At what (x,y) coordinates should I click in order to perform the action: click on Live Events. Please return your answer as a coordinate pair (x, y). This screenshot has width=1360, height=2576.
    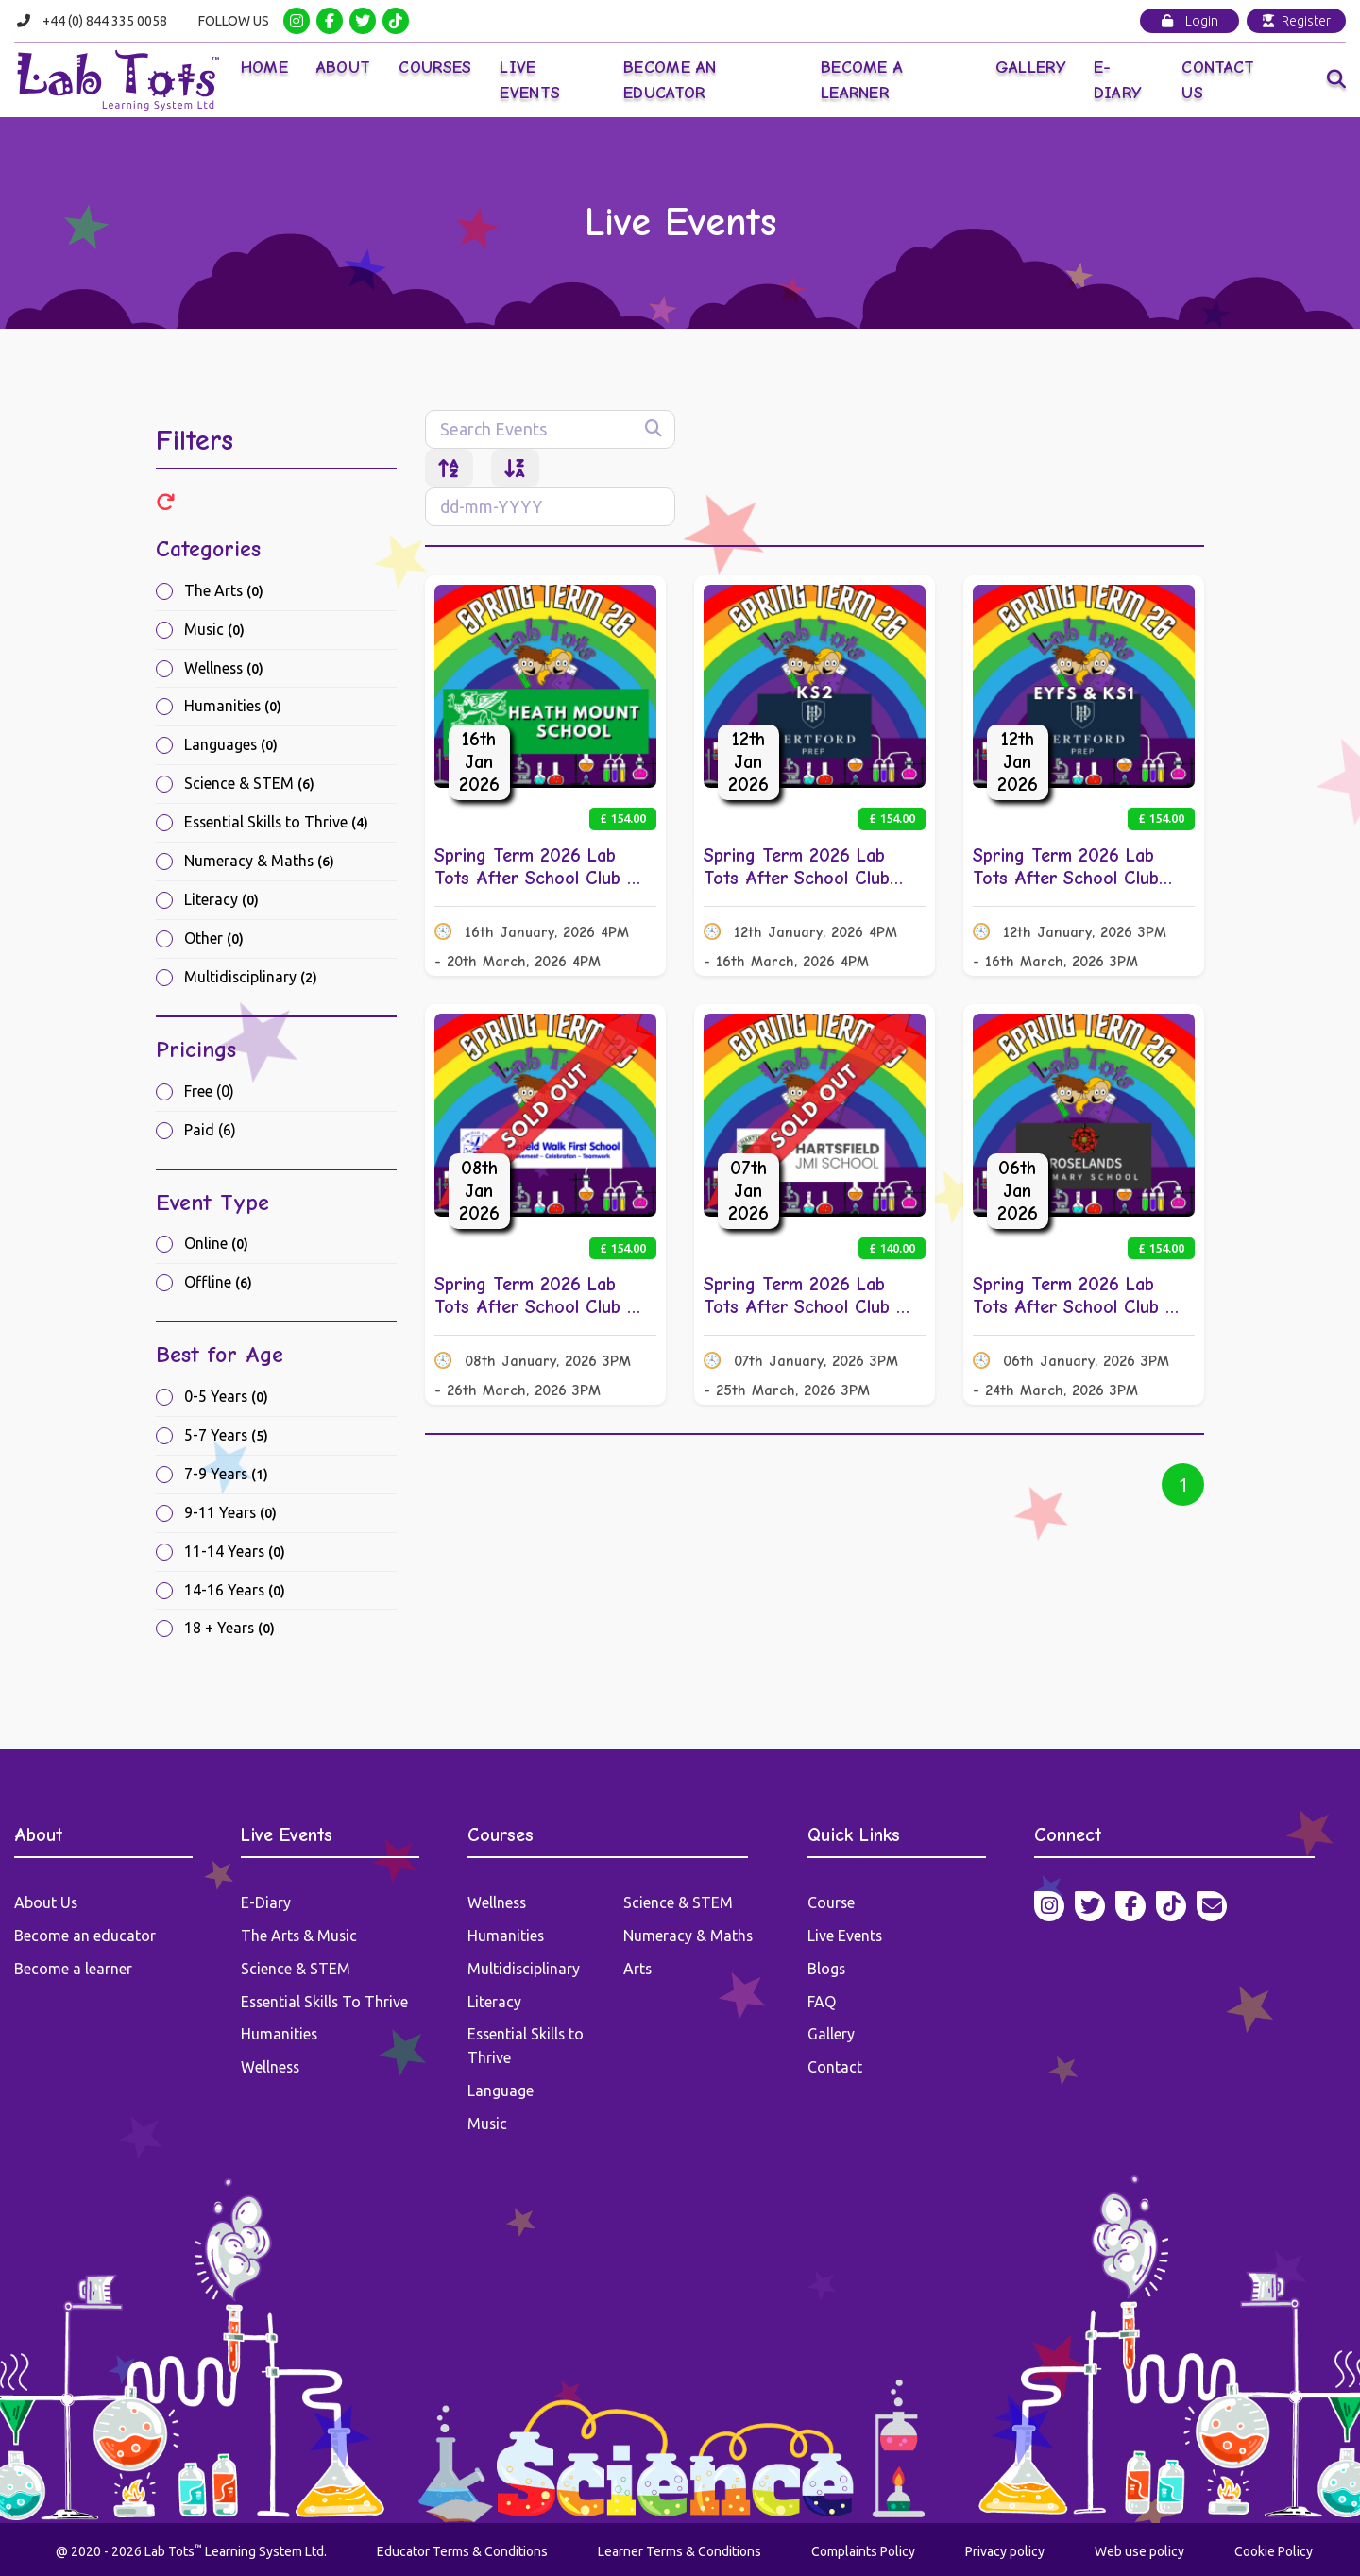
    Looking at the image, I should click on (532, 80).